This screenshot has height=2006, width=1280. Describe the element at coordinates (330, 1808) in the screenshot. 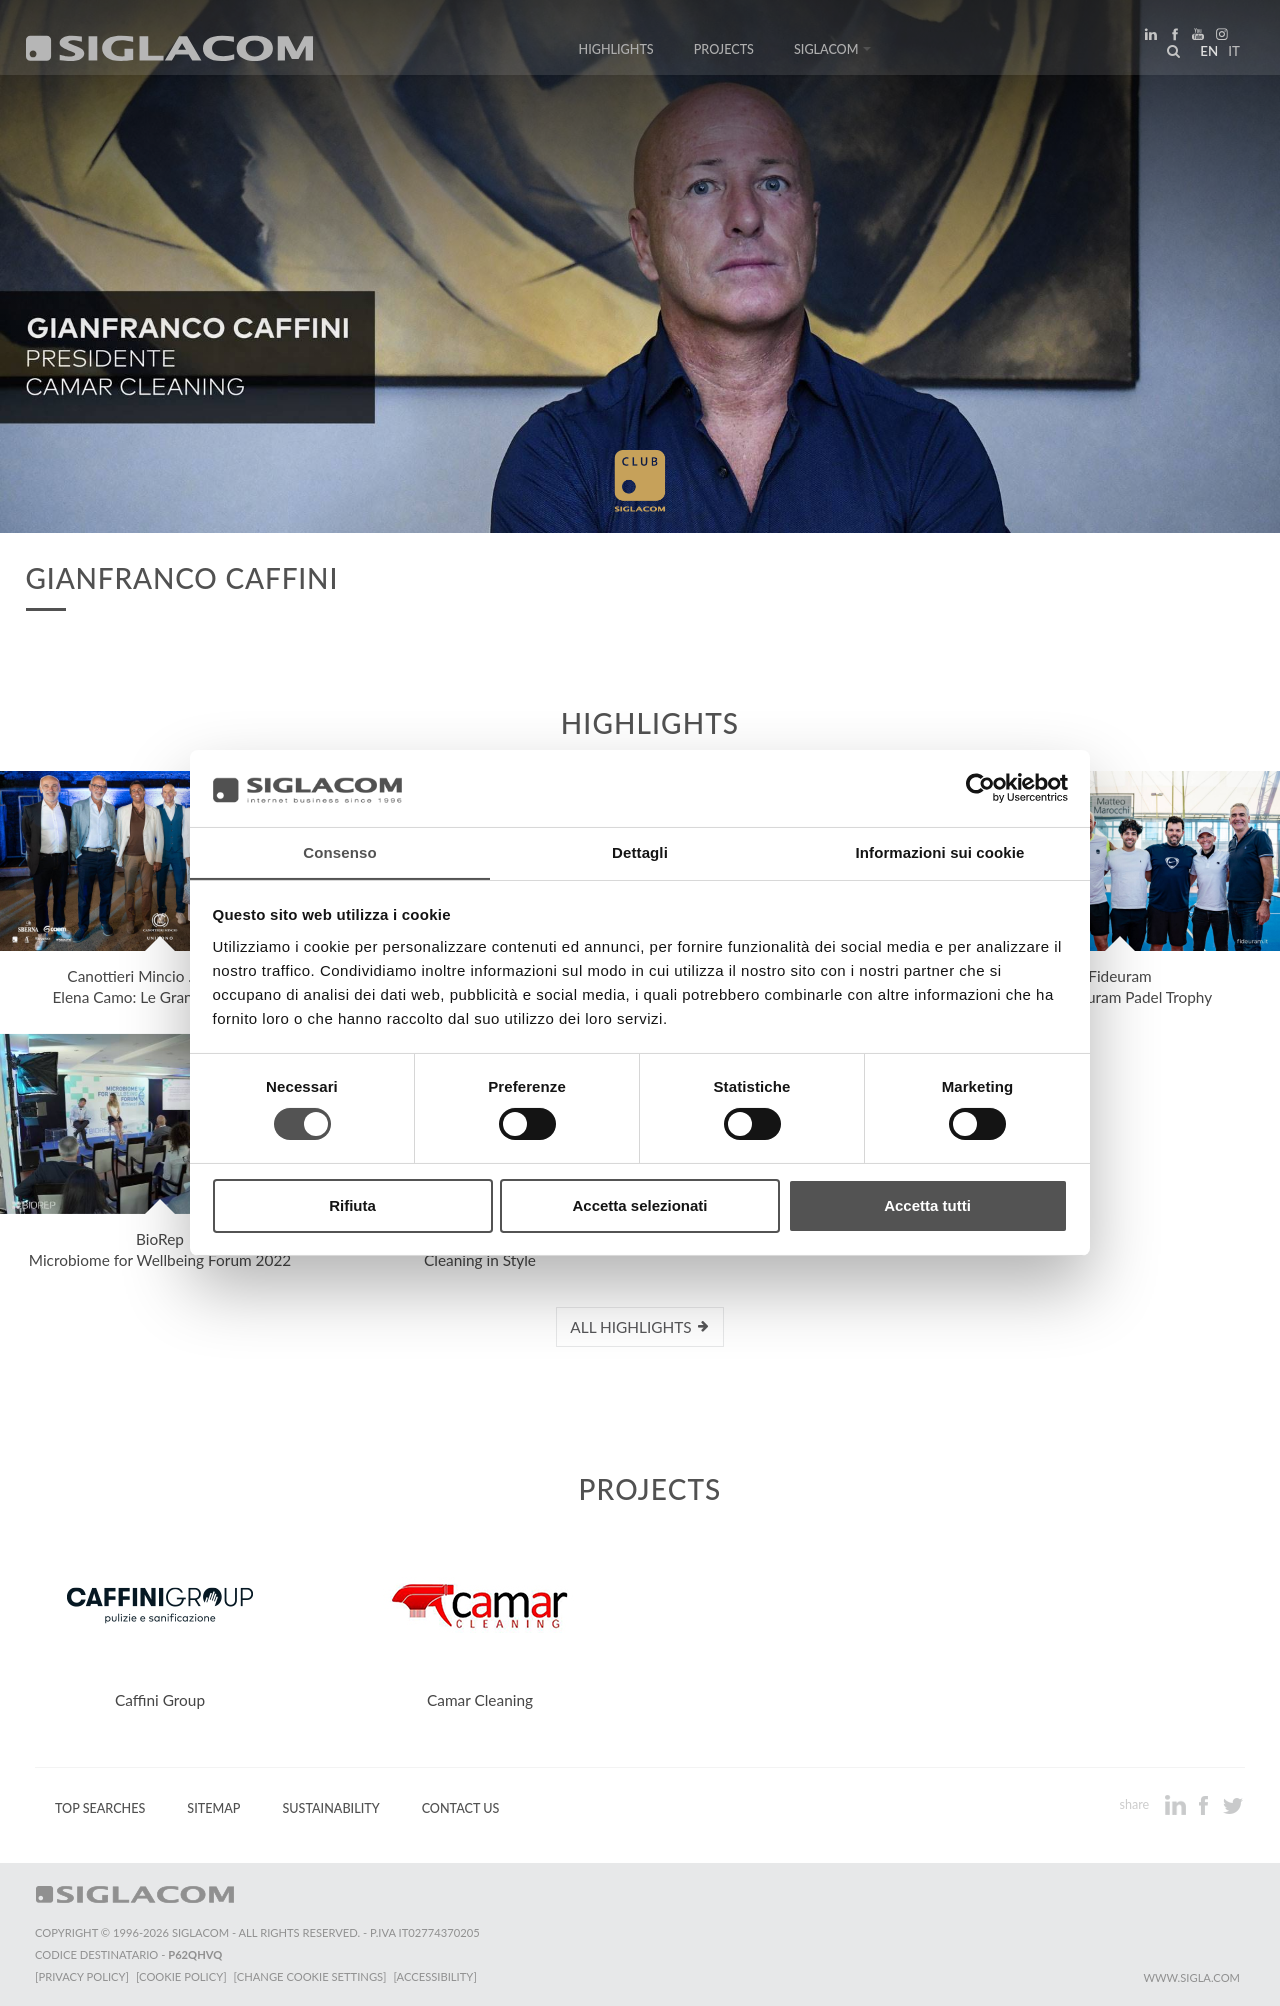

I see `Sustainability` at that location.